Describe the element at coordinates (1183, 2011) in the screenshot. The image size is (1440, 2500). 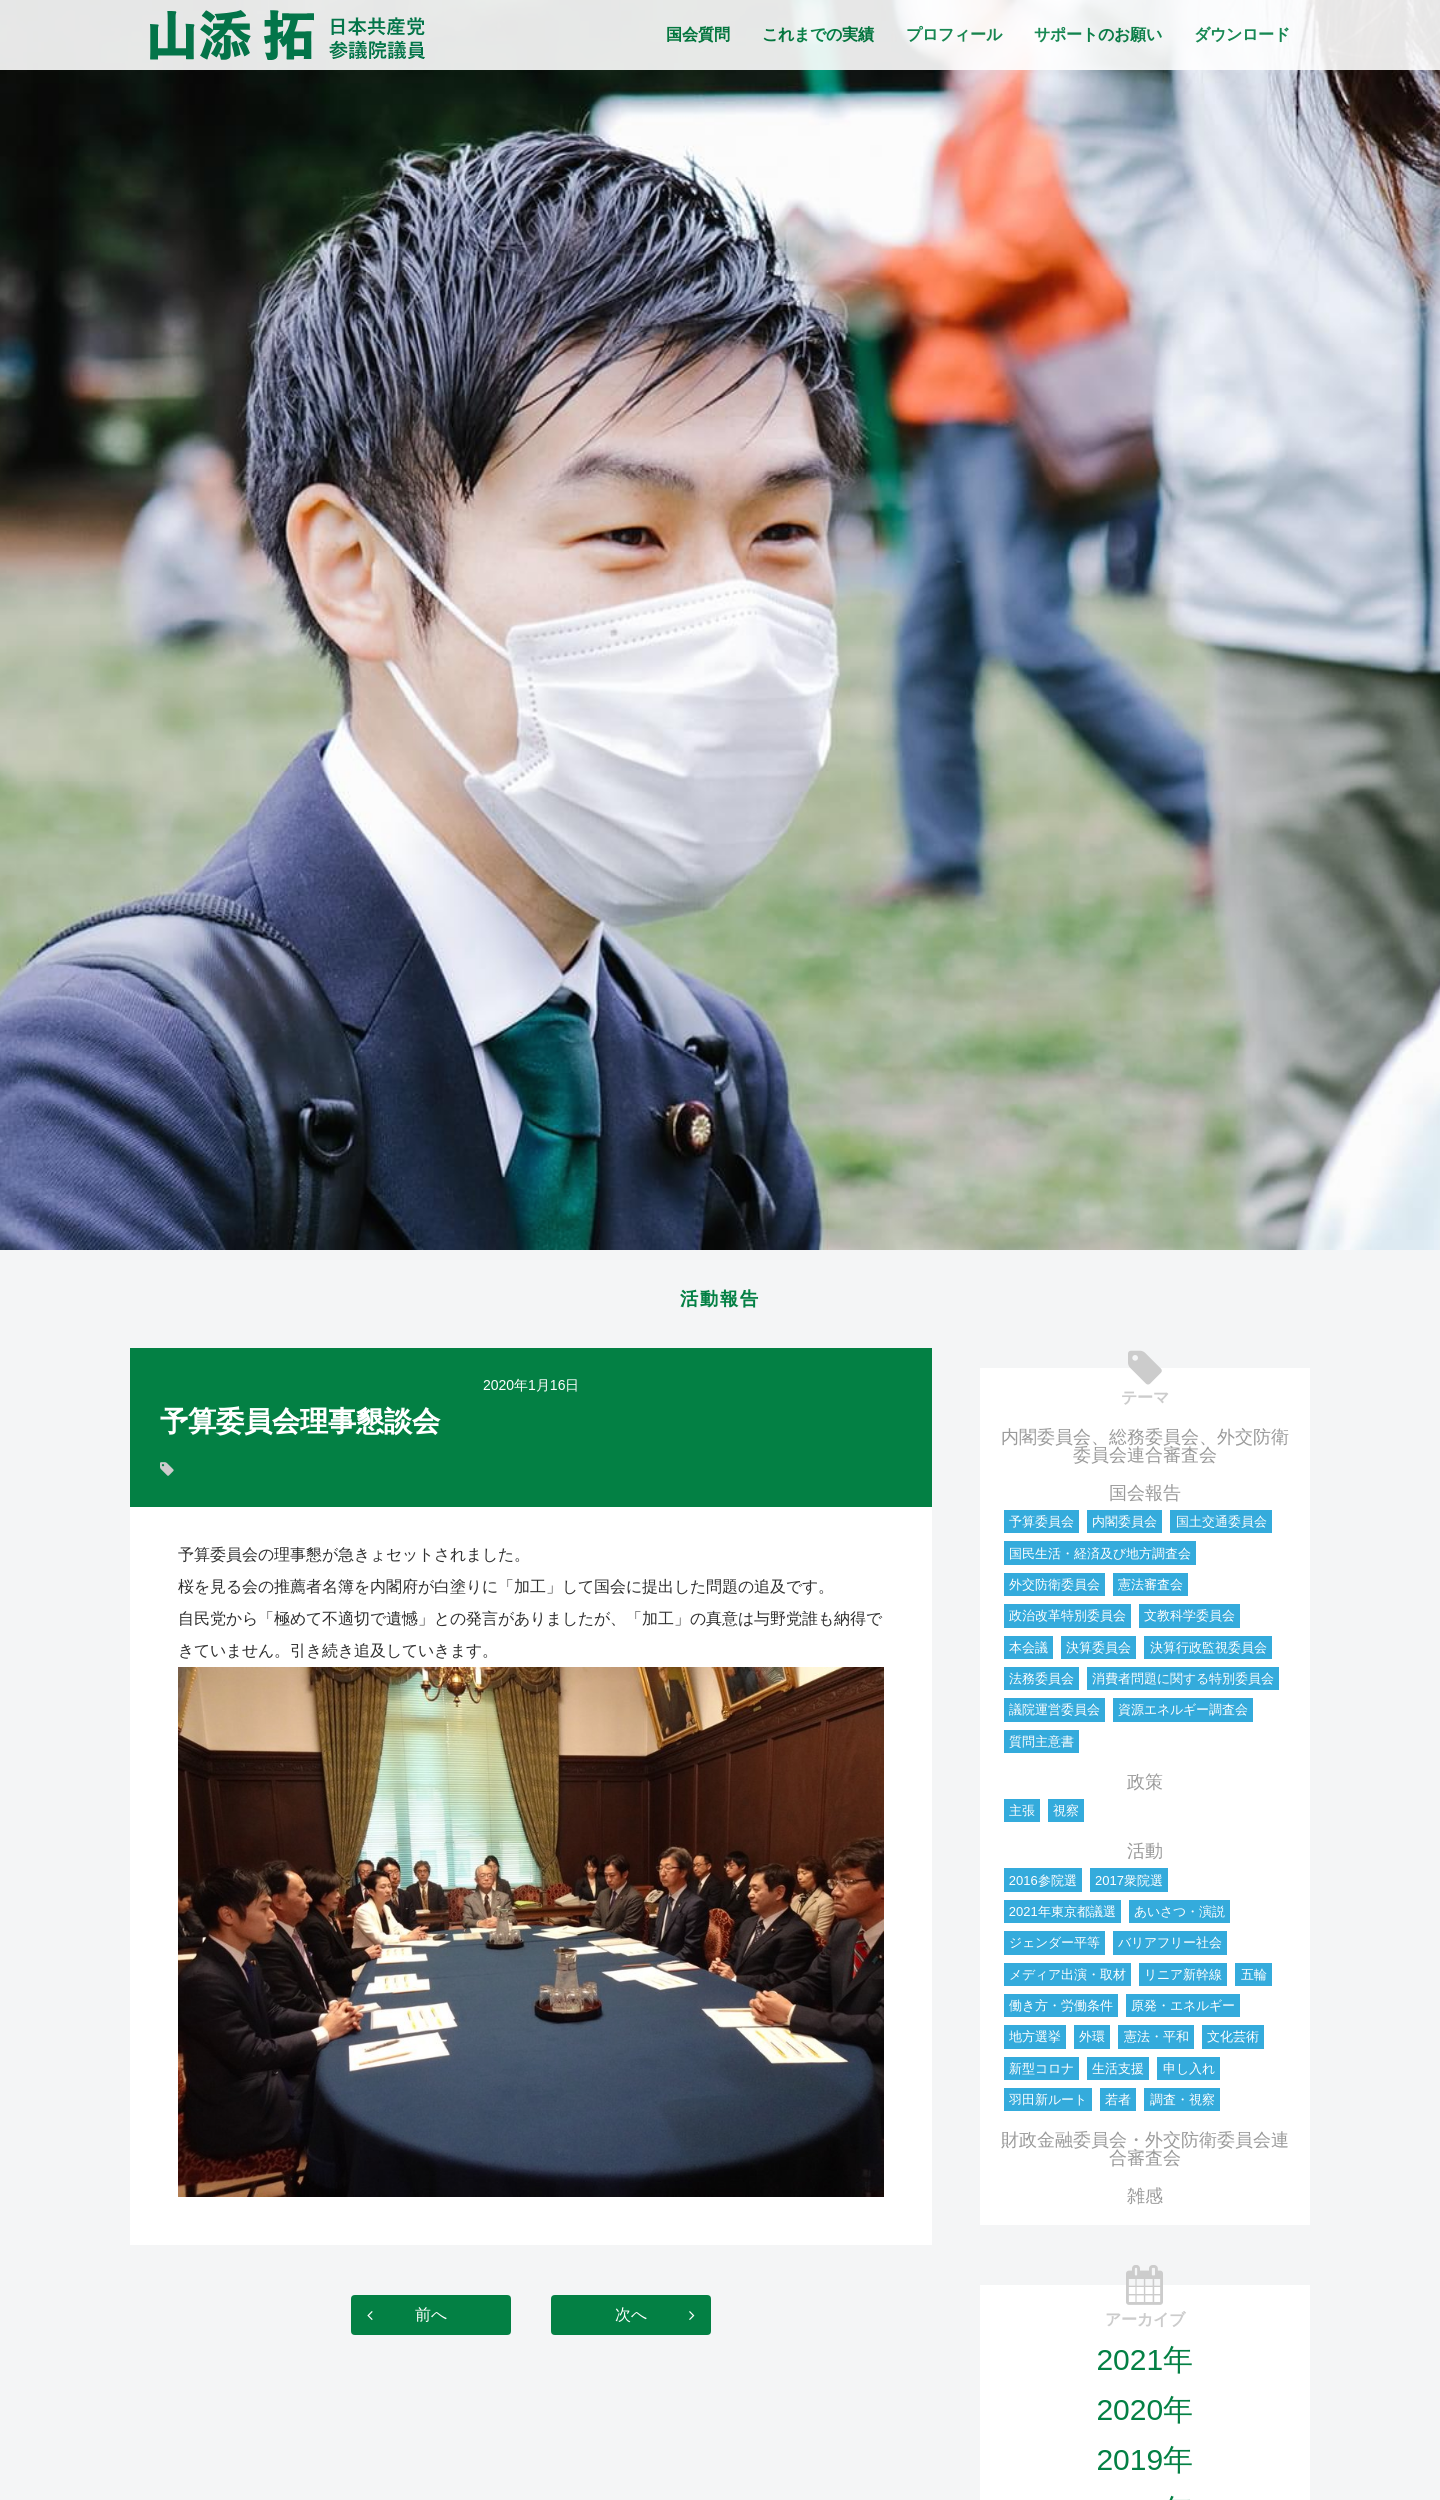
I see `原発・エネルギー` at that location.